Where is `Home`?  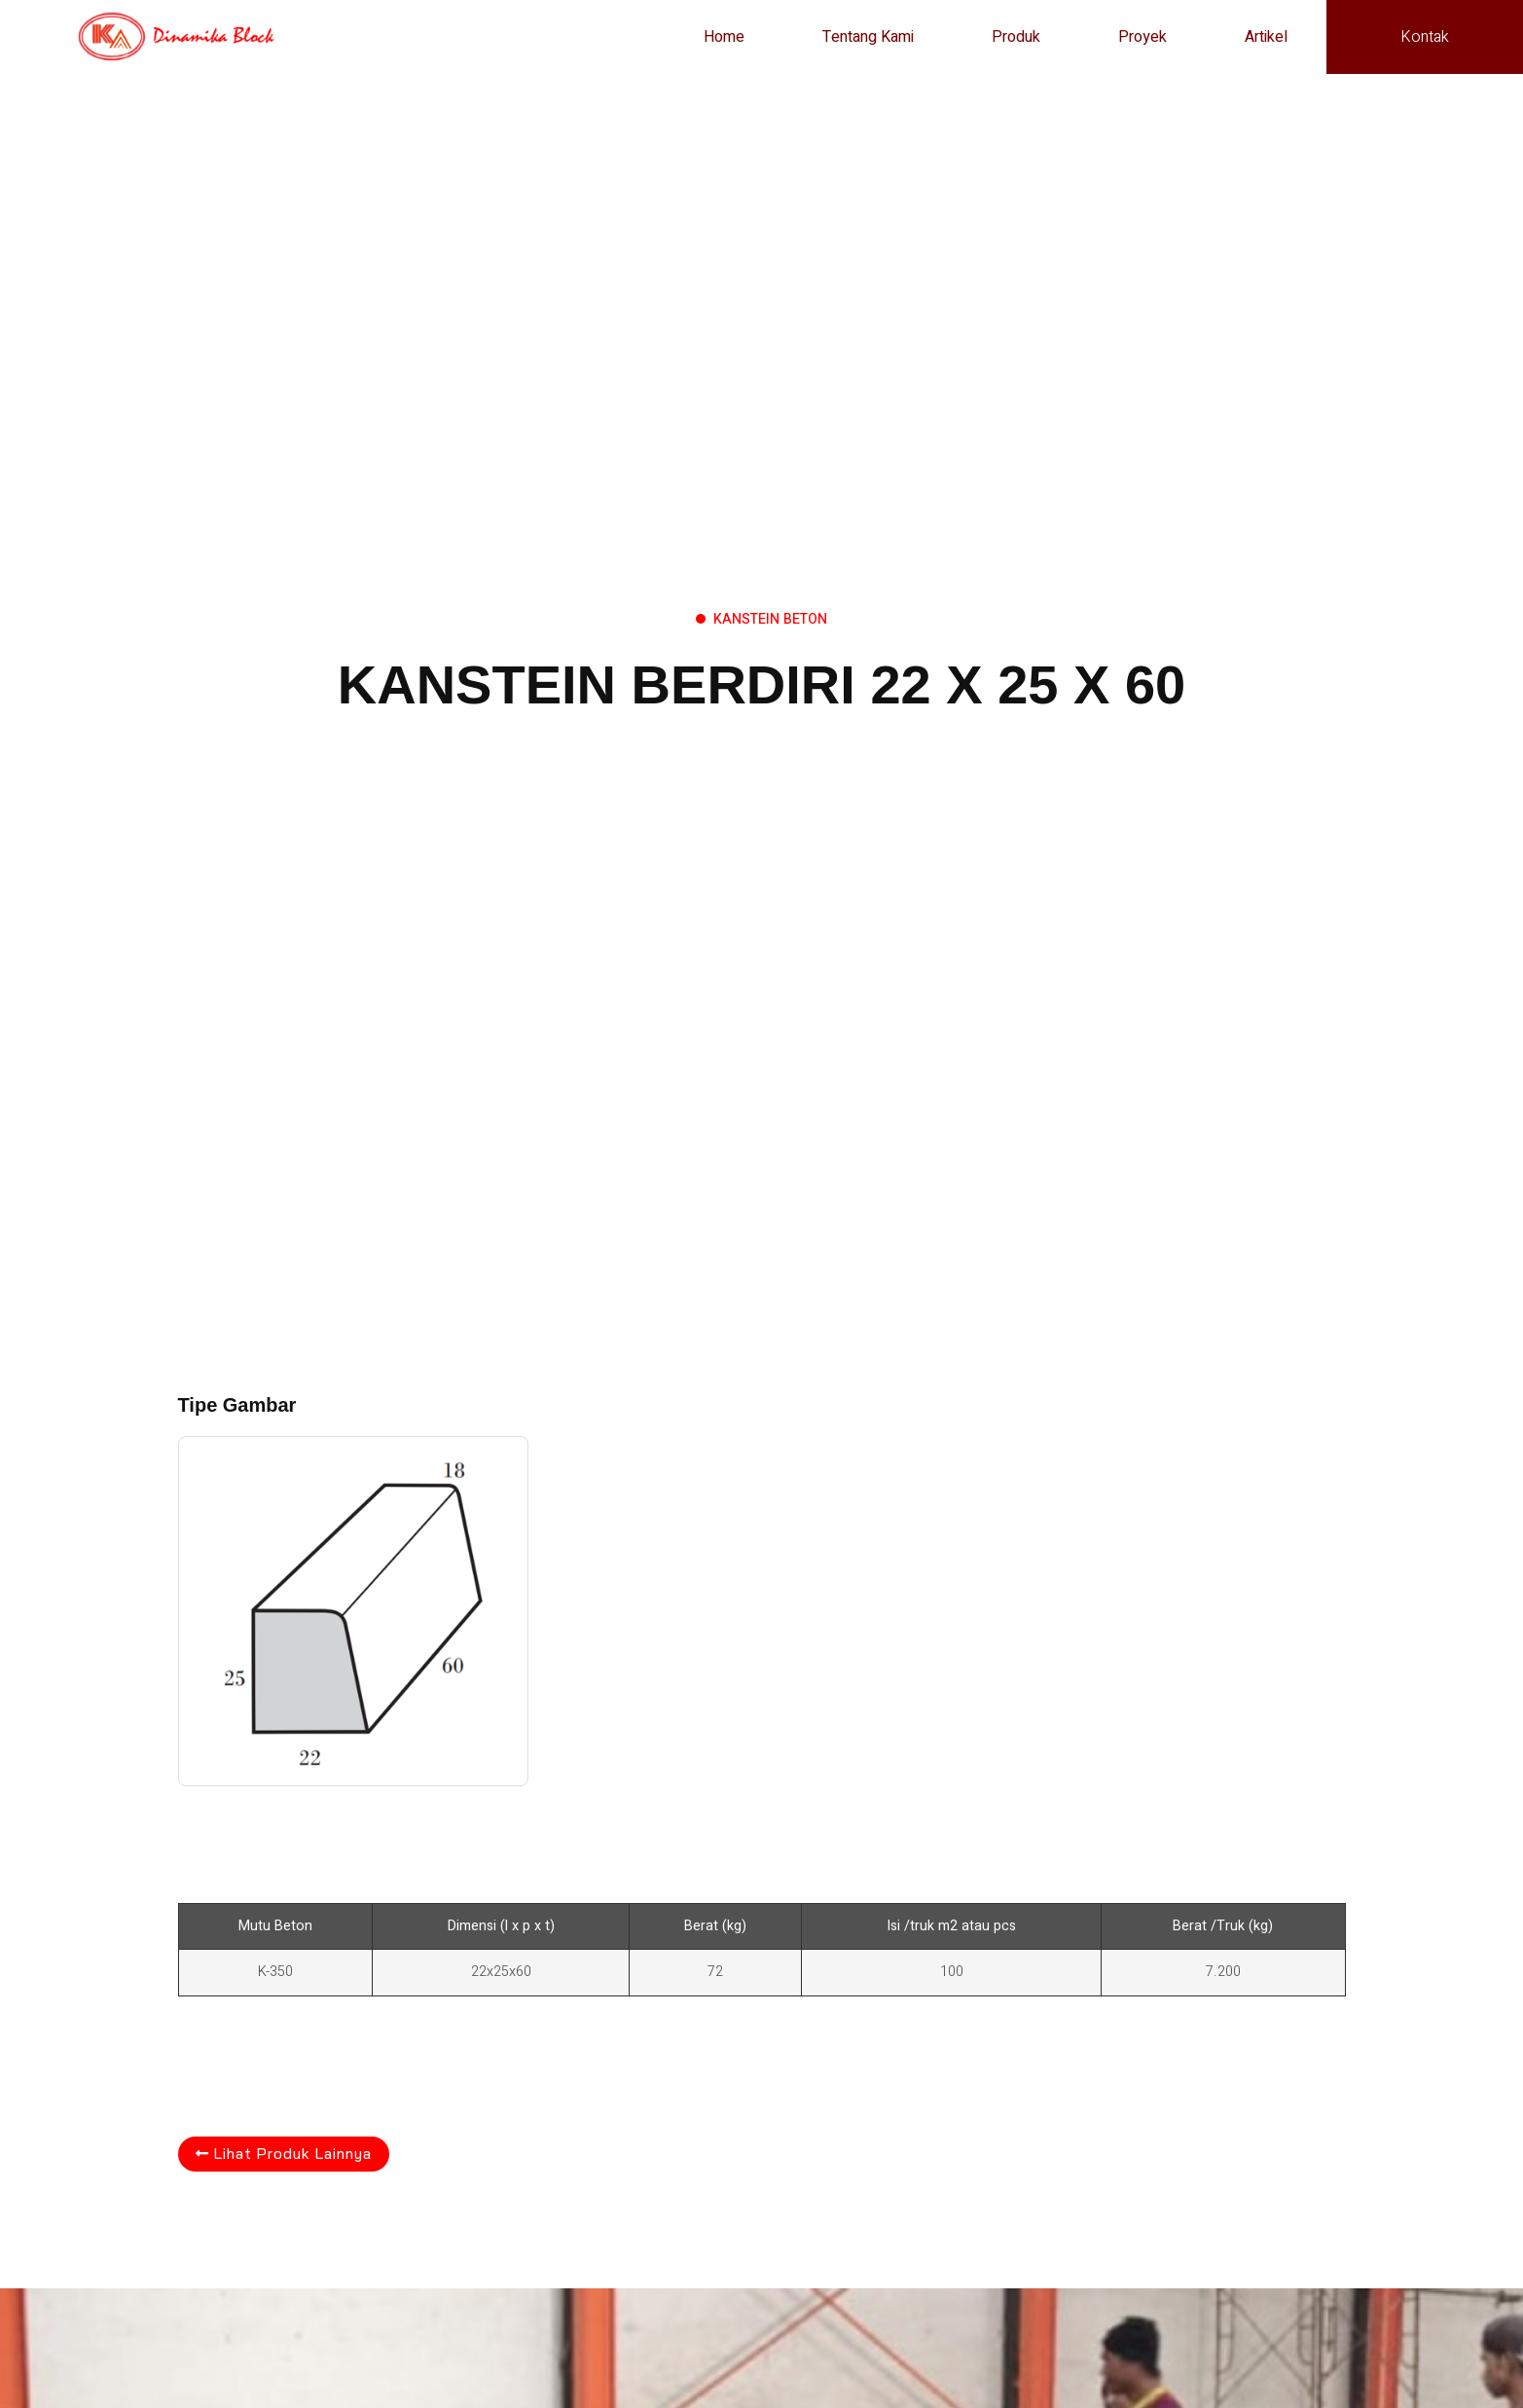 Home is located at coordinates (724, 37).